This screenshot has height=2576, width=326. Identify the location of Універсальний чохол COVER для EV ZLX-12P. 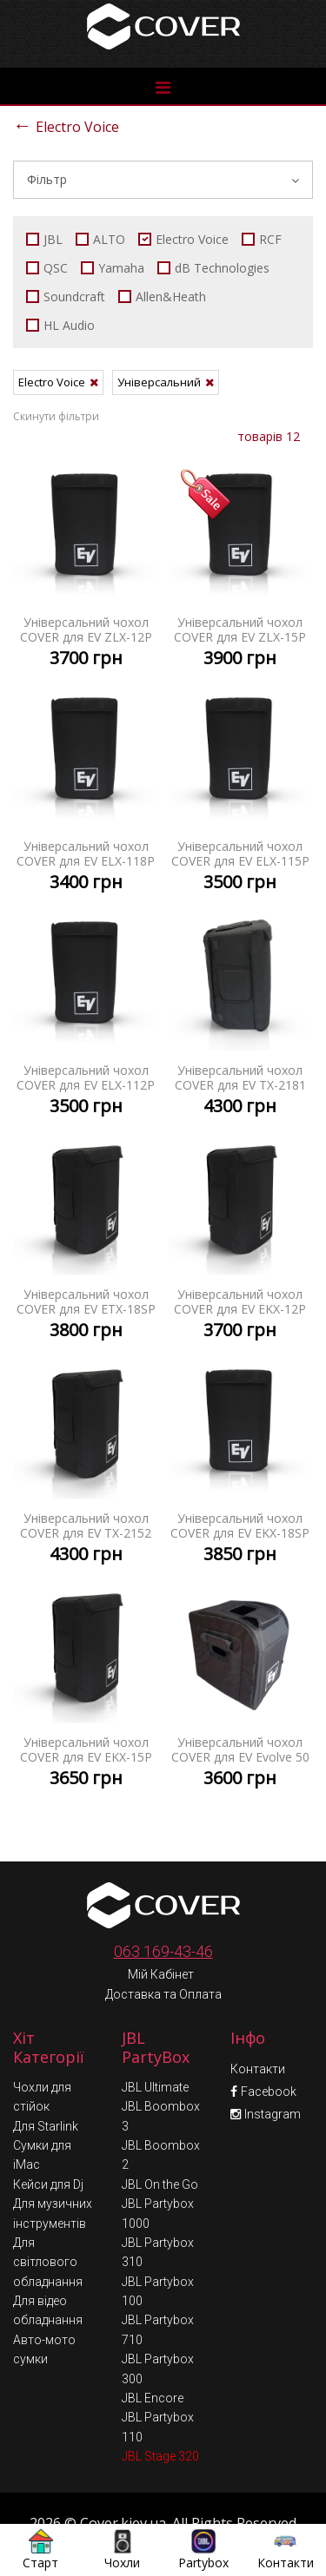
(86, 569).